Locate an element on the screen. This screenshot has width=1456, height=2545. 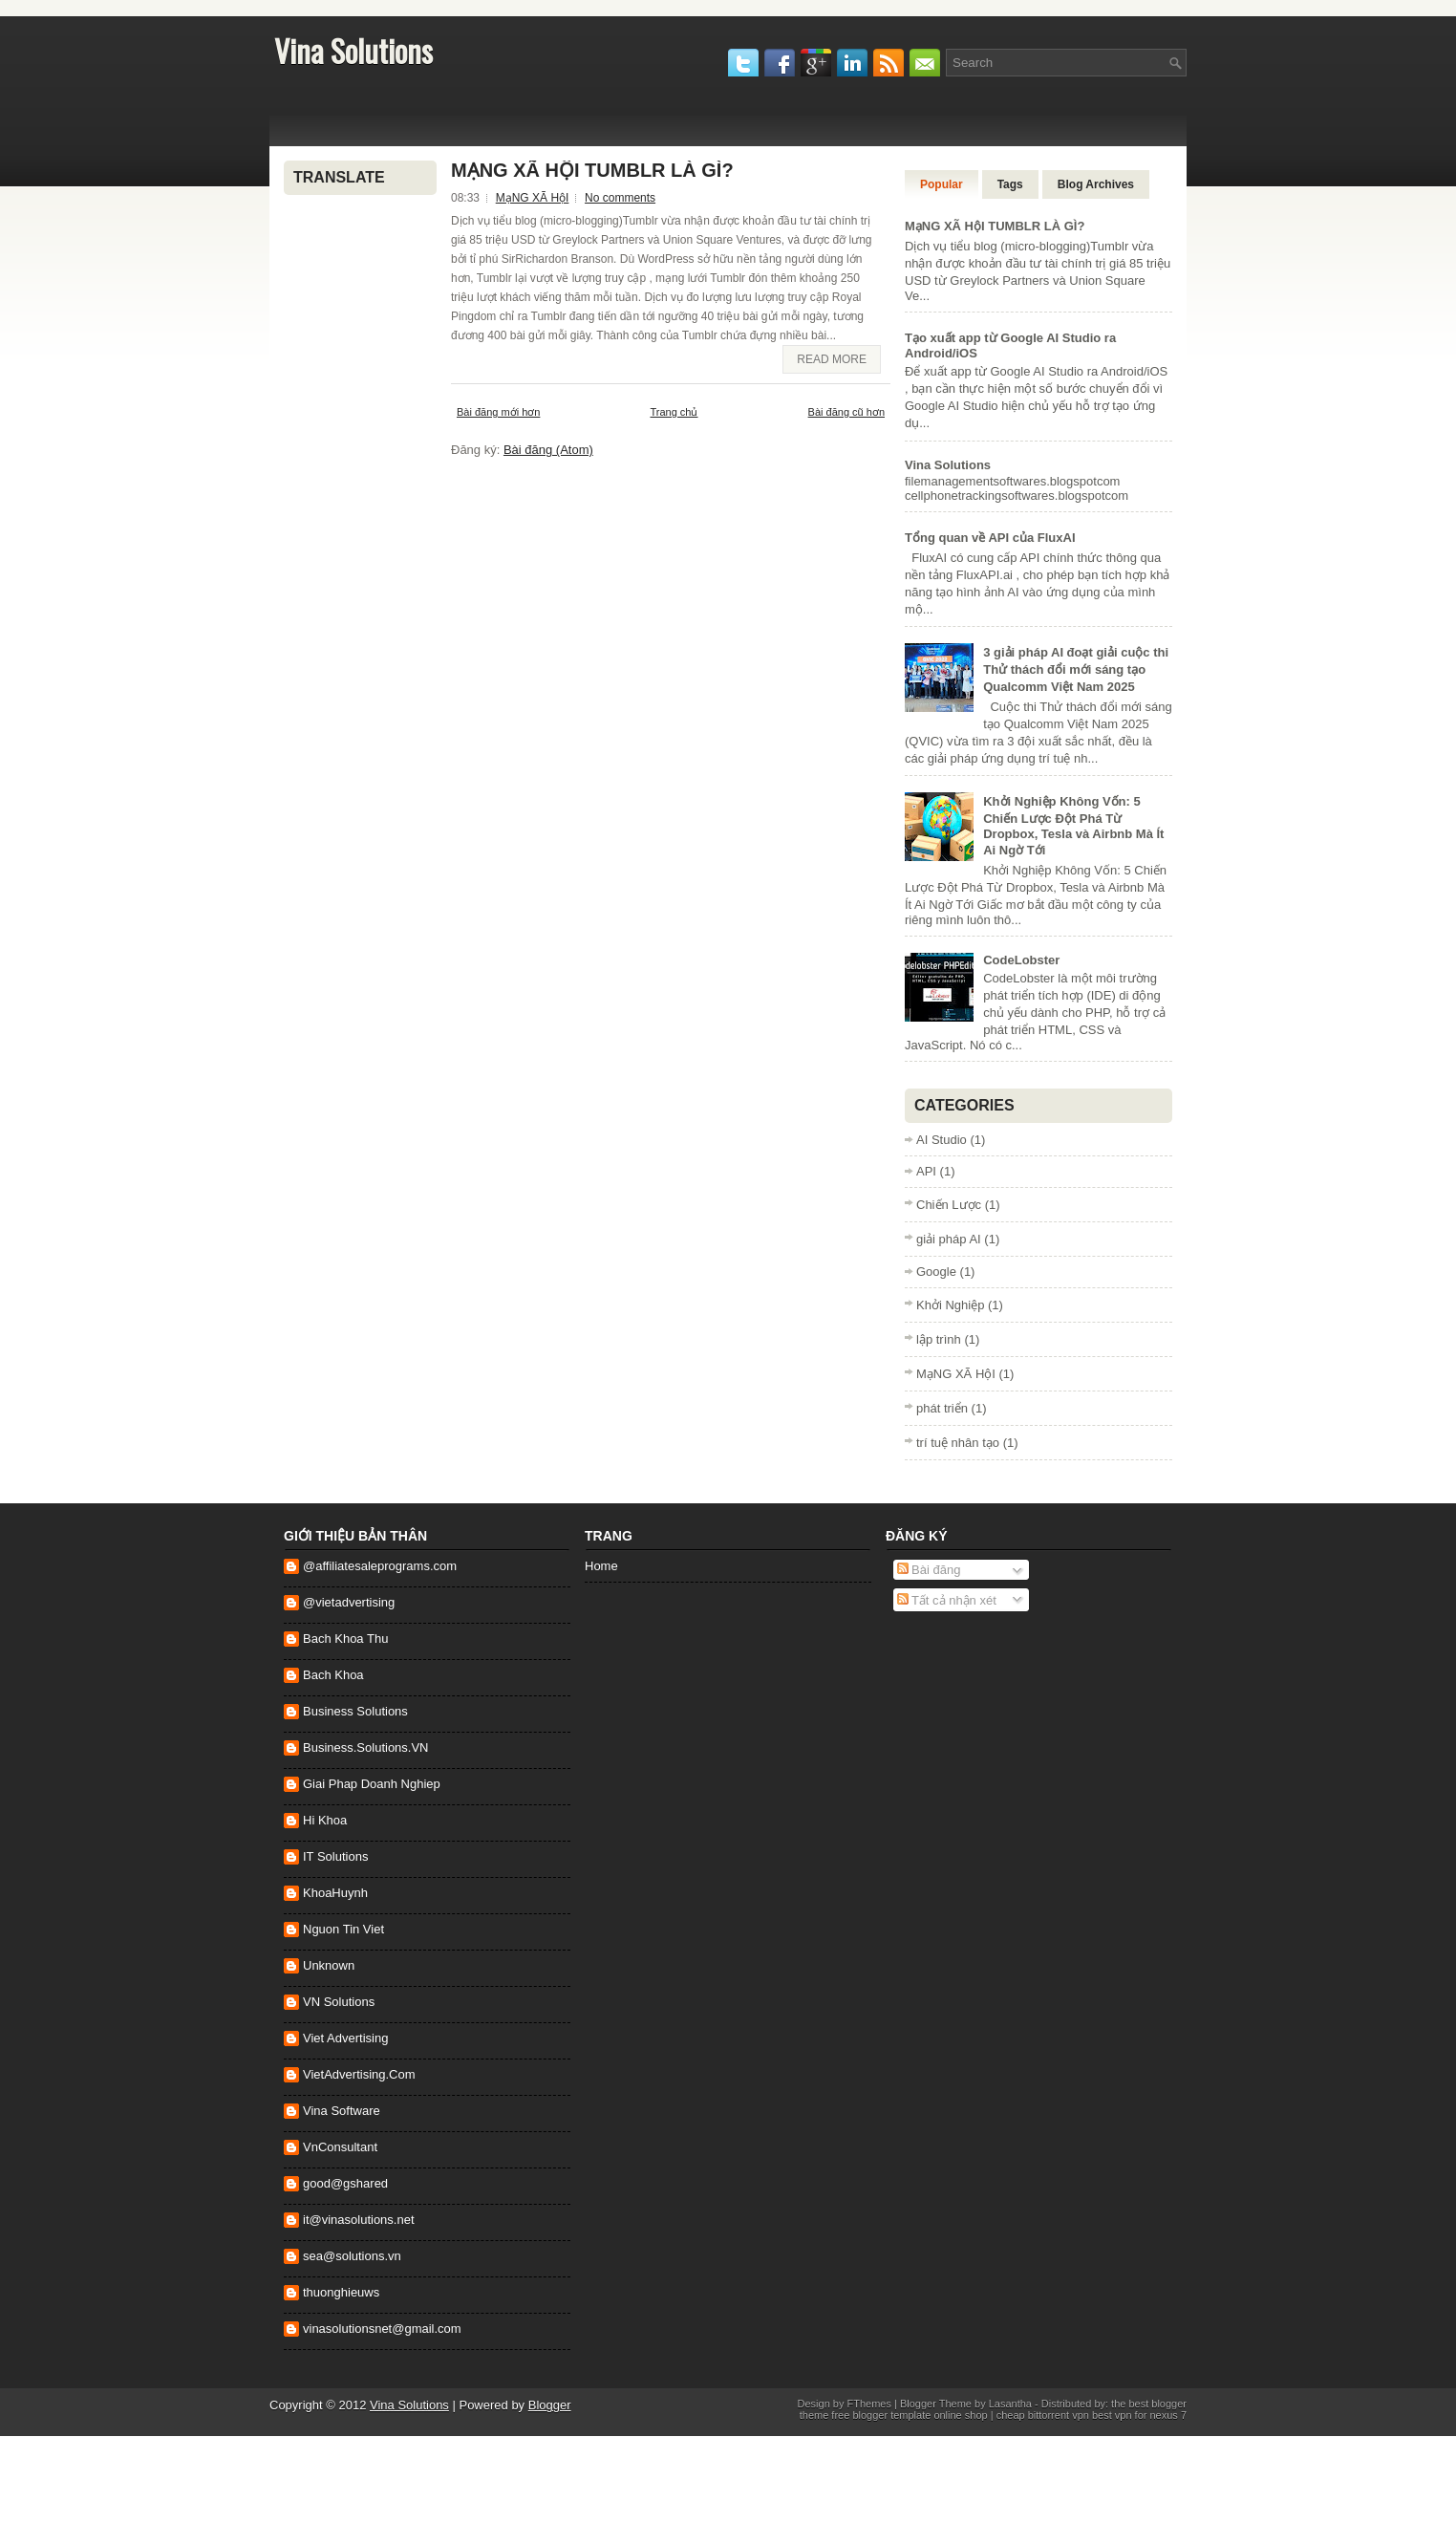
VN Solutions is located at coordinates (339, 2002).